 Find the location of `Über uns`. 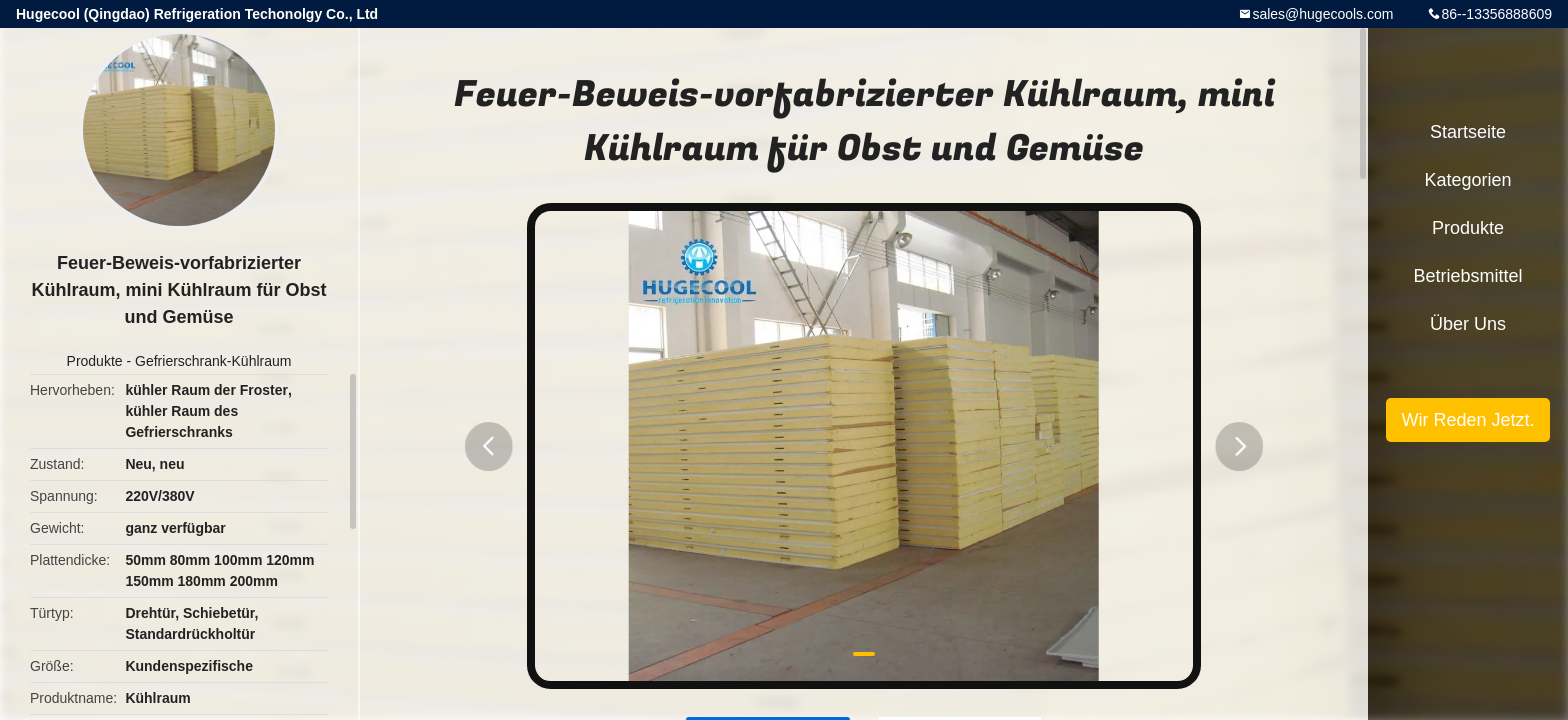

Über uns is located at coordinates (1468, 324).